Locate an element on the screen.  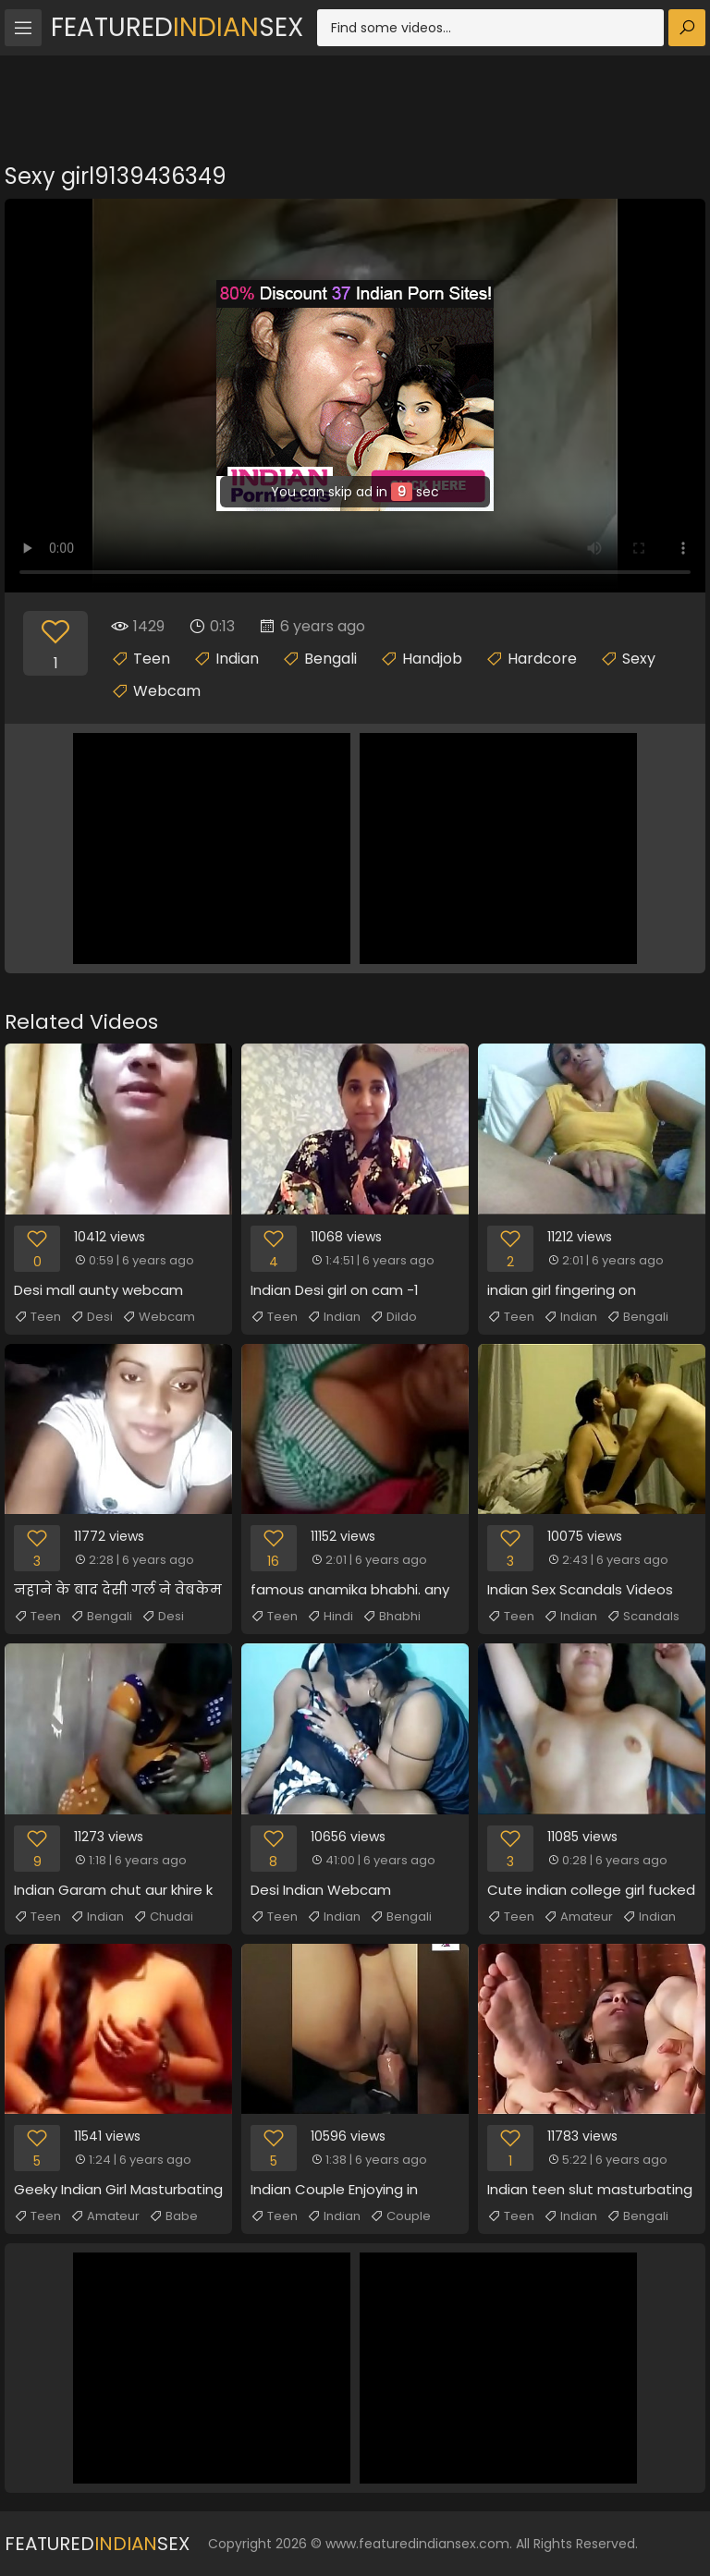
Handjob is located at coordinates (432, 658).